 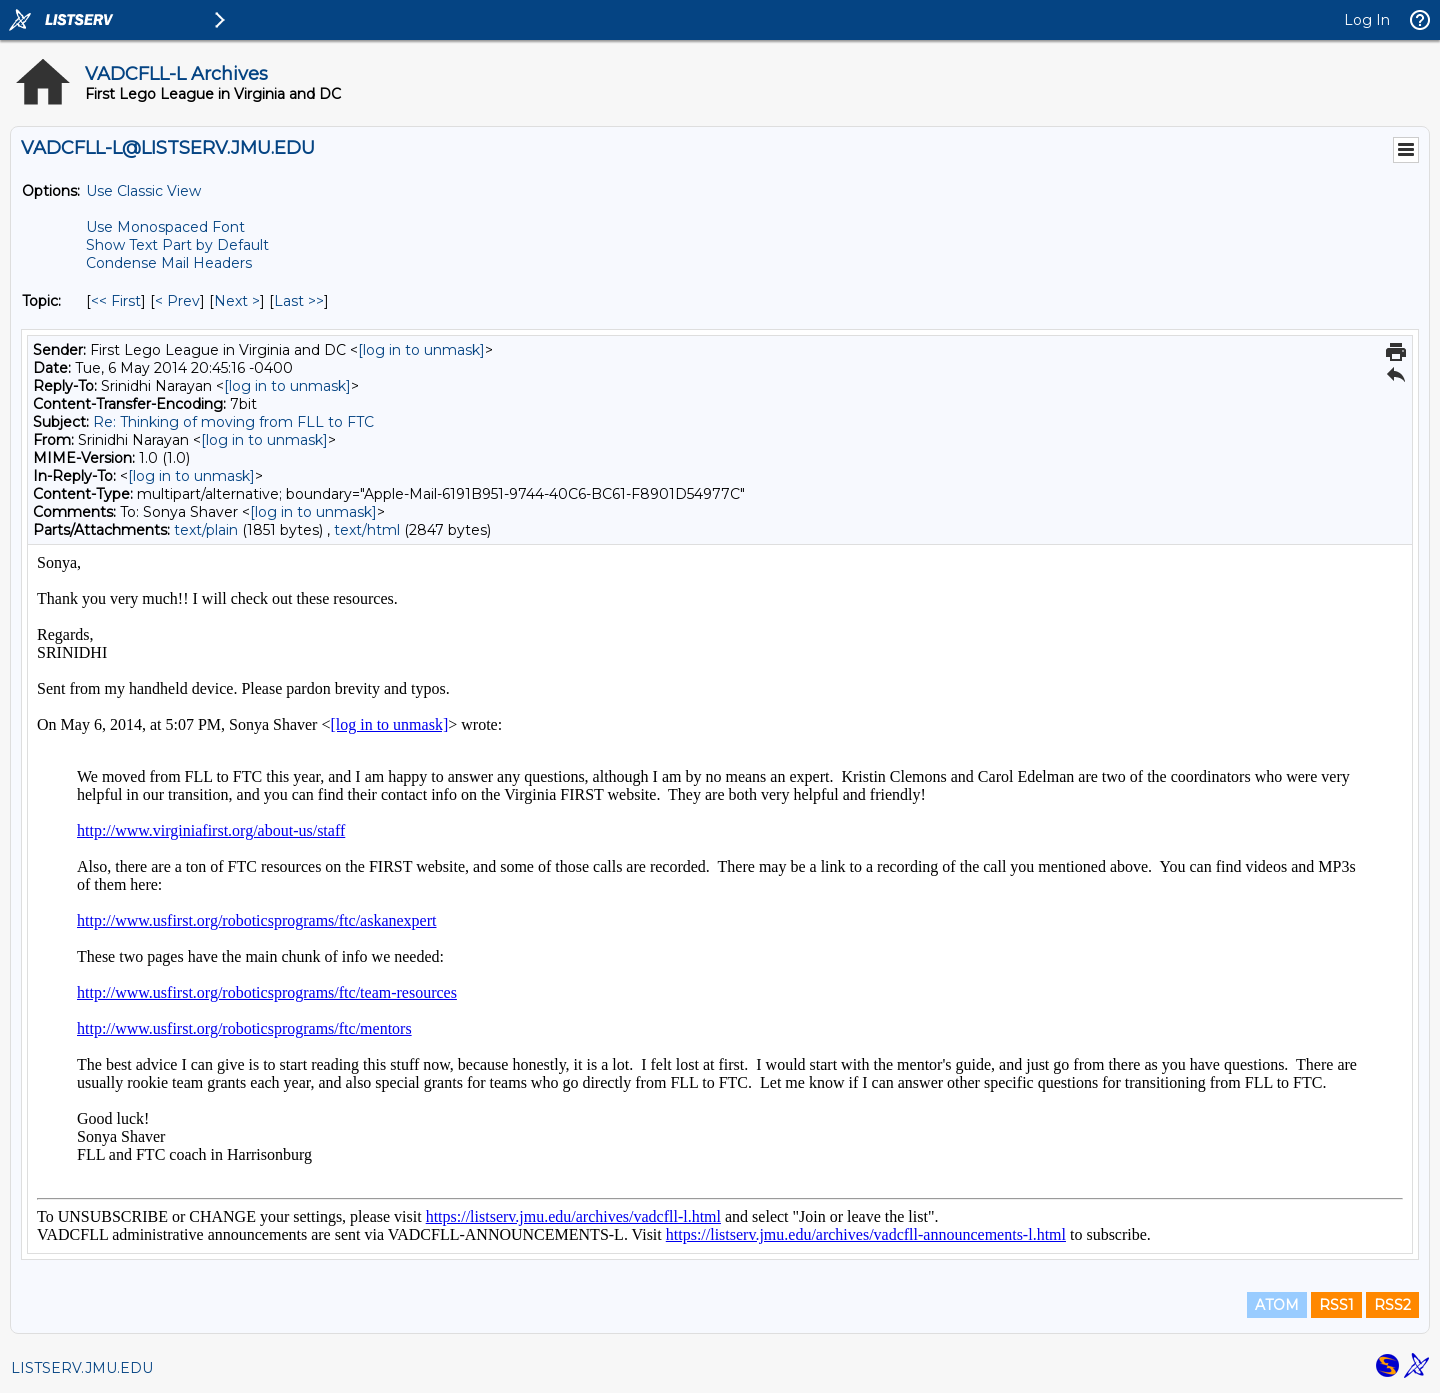 I want to click on Log In, so click(x=1367, y=20).